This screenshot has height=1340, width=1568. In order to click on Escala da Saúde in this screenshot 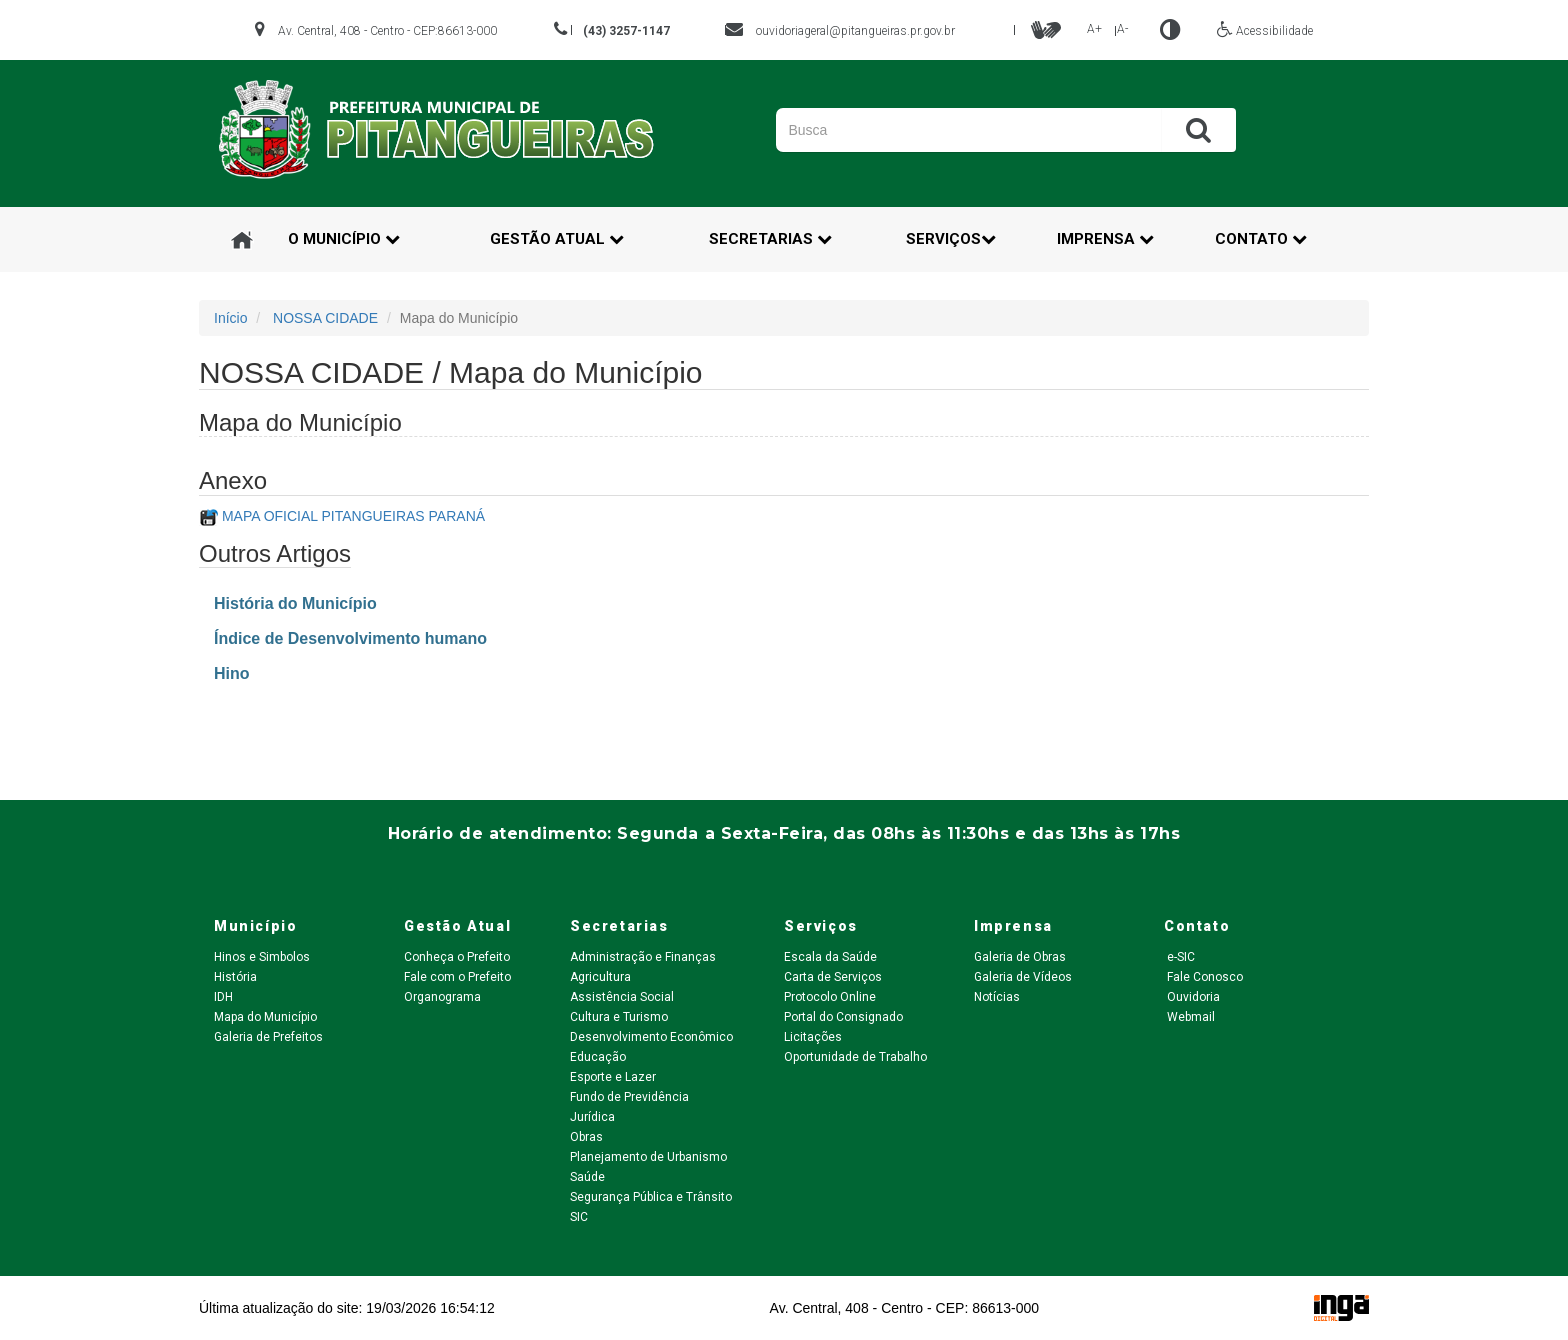, I will do `click(830, 957)`.